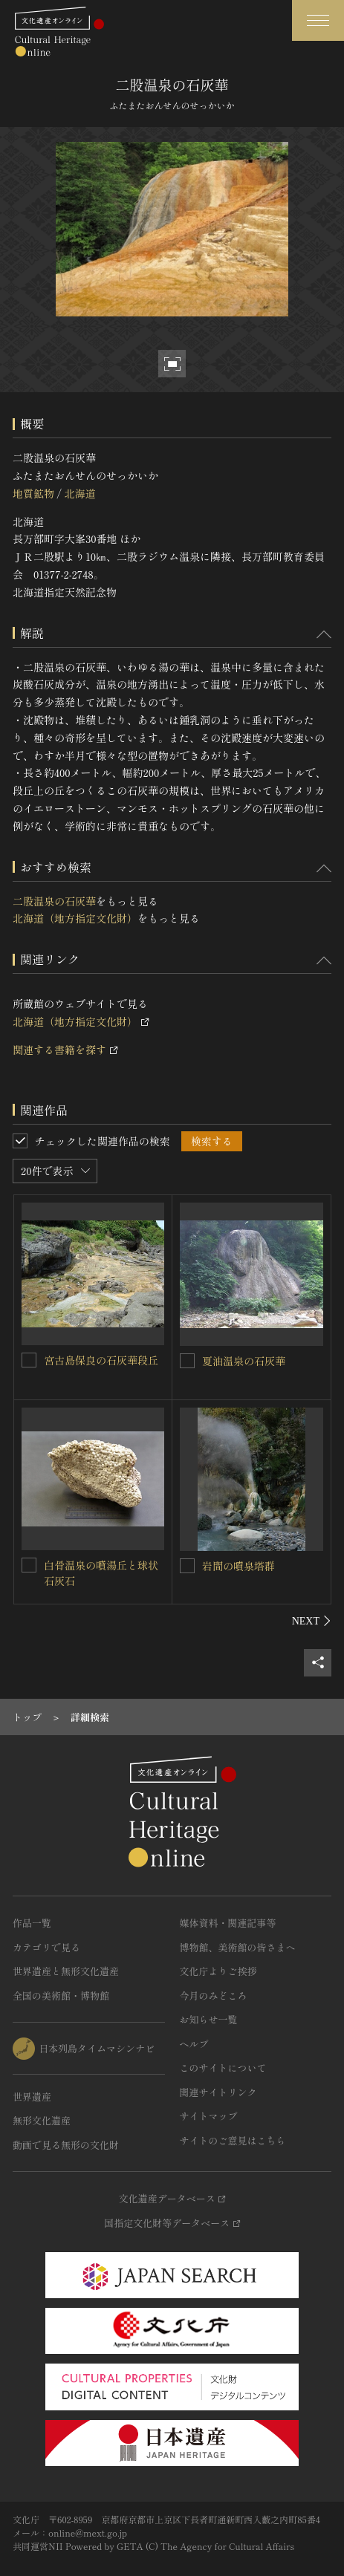 This screenshot has width=344, height=2576. Describe the element at coordinates (318, 20) in the screenshot. I see `[グローバルナビゲーションを開閉する]` at that location.